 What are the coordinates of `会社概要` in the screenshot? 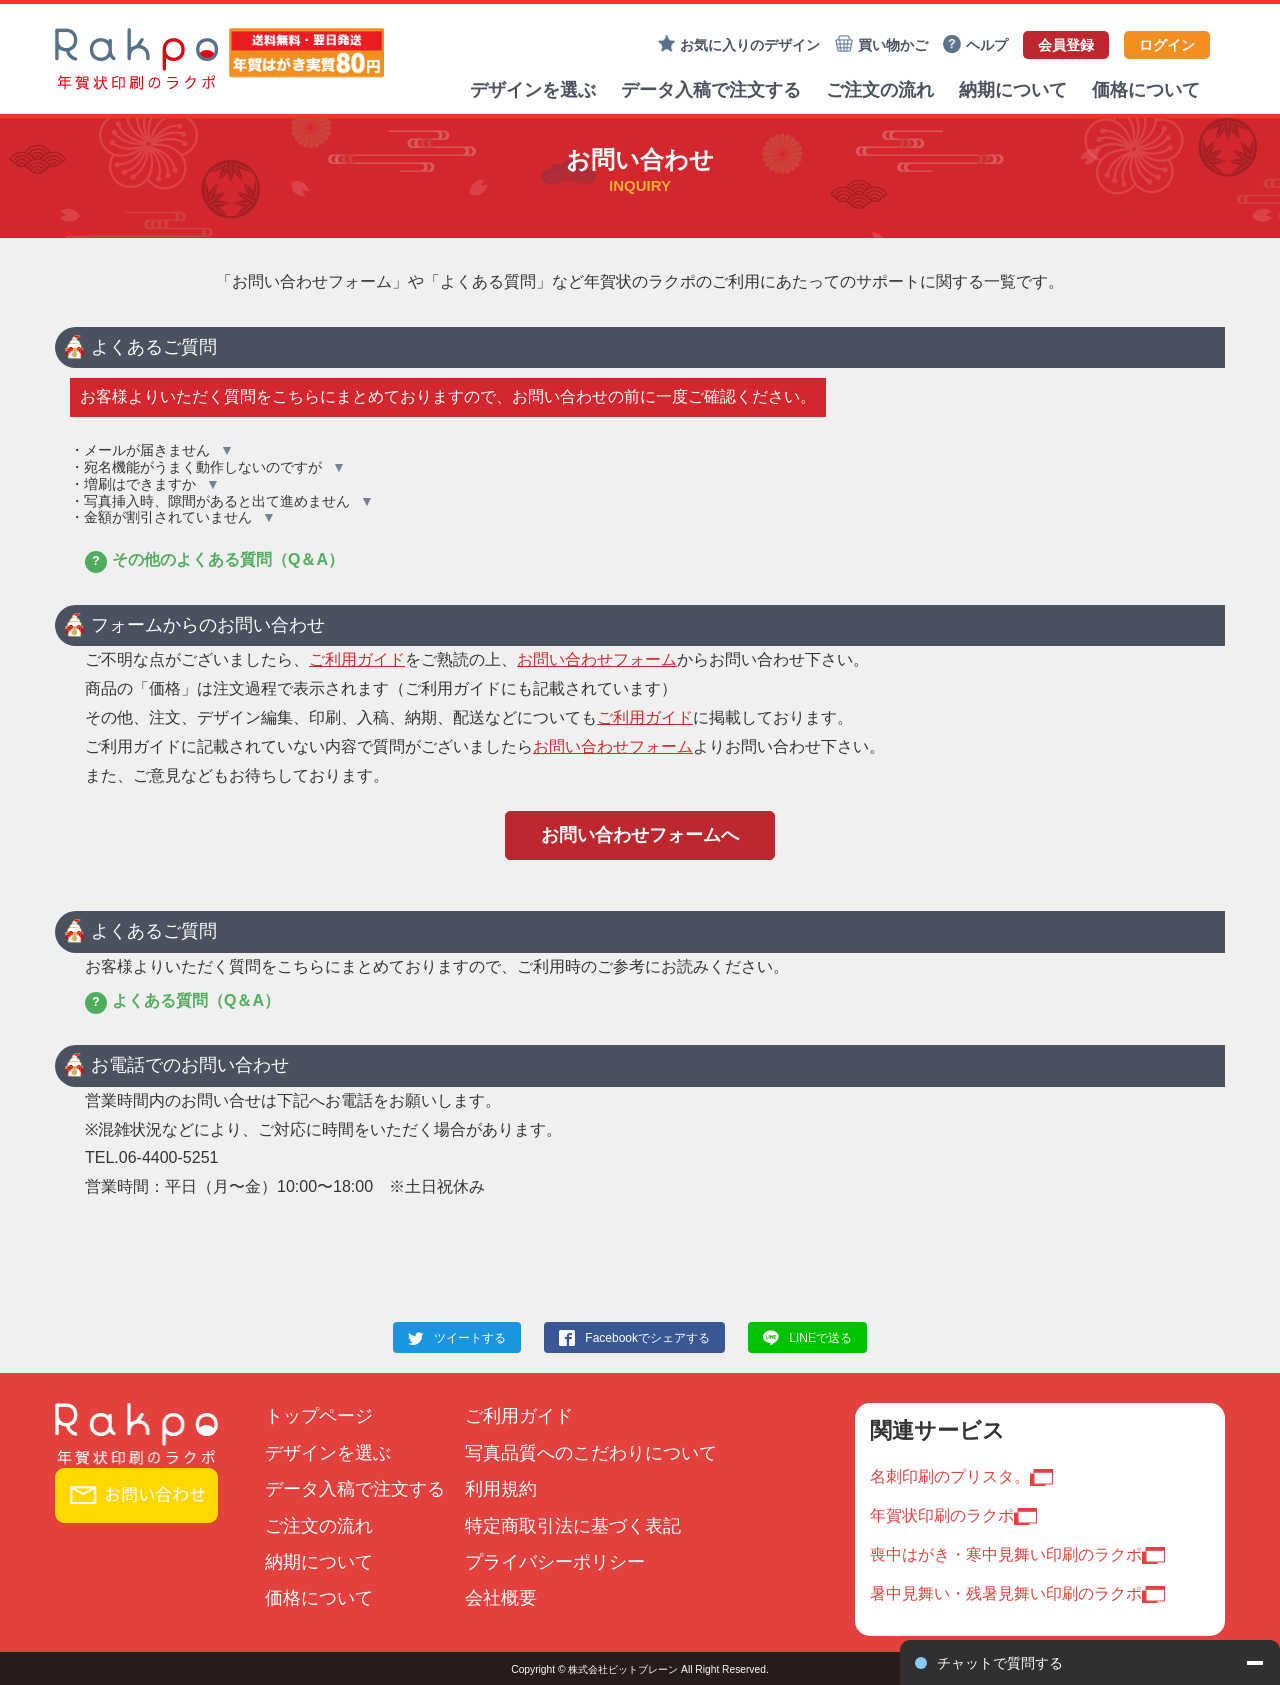 It's located at (501, 1598).